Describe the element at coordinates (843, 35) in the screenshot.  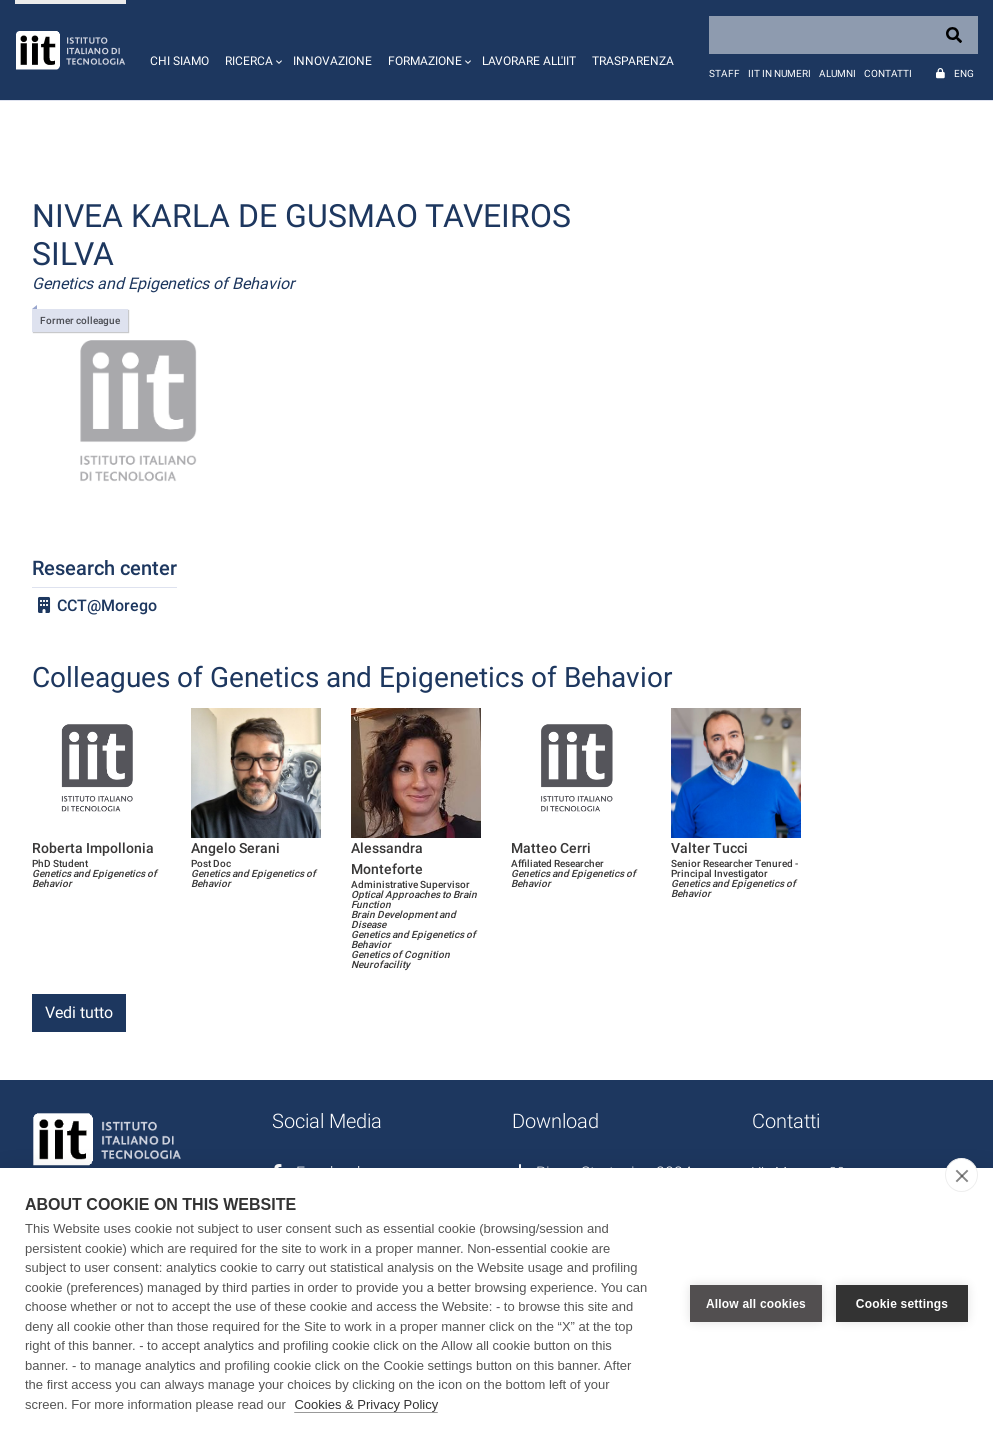
I see `[Search]` at that location.